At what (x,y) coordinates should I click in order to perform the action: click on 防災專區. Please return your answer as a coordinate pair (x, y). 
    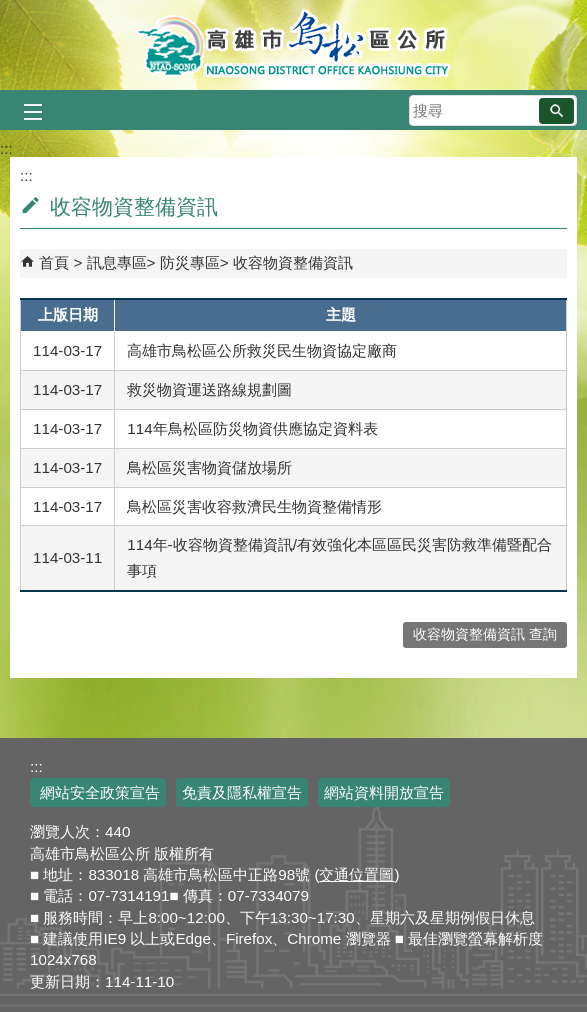
    Looking at the image, I should click on (190, 262).